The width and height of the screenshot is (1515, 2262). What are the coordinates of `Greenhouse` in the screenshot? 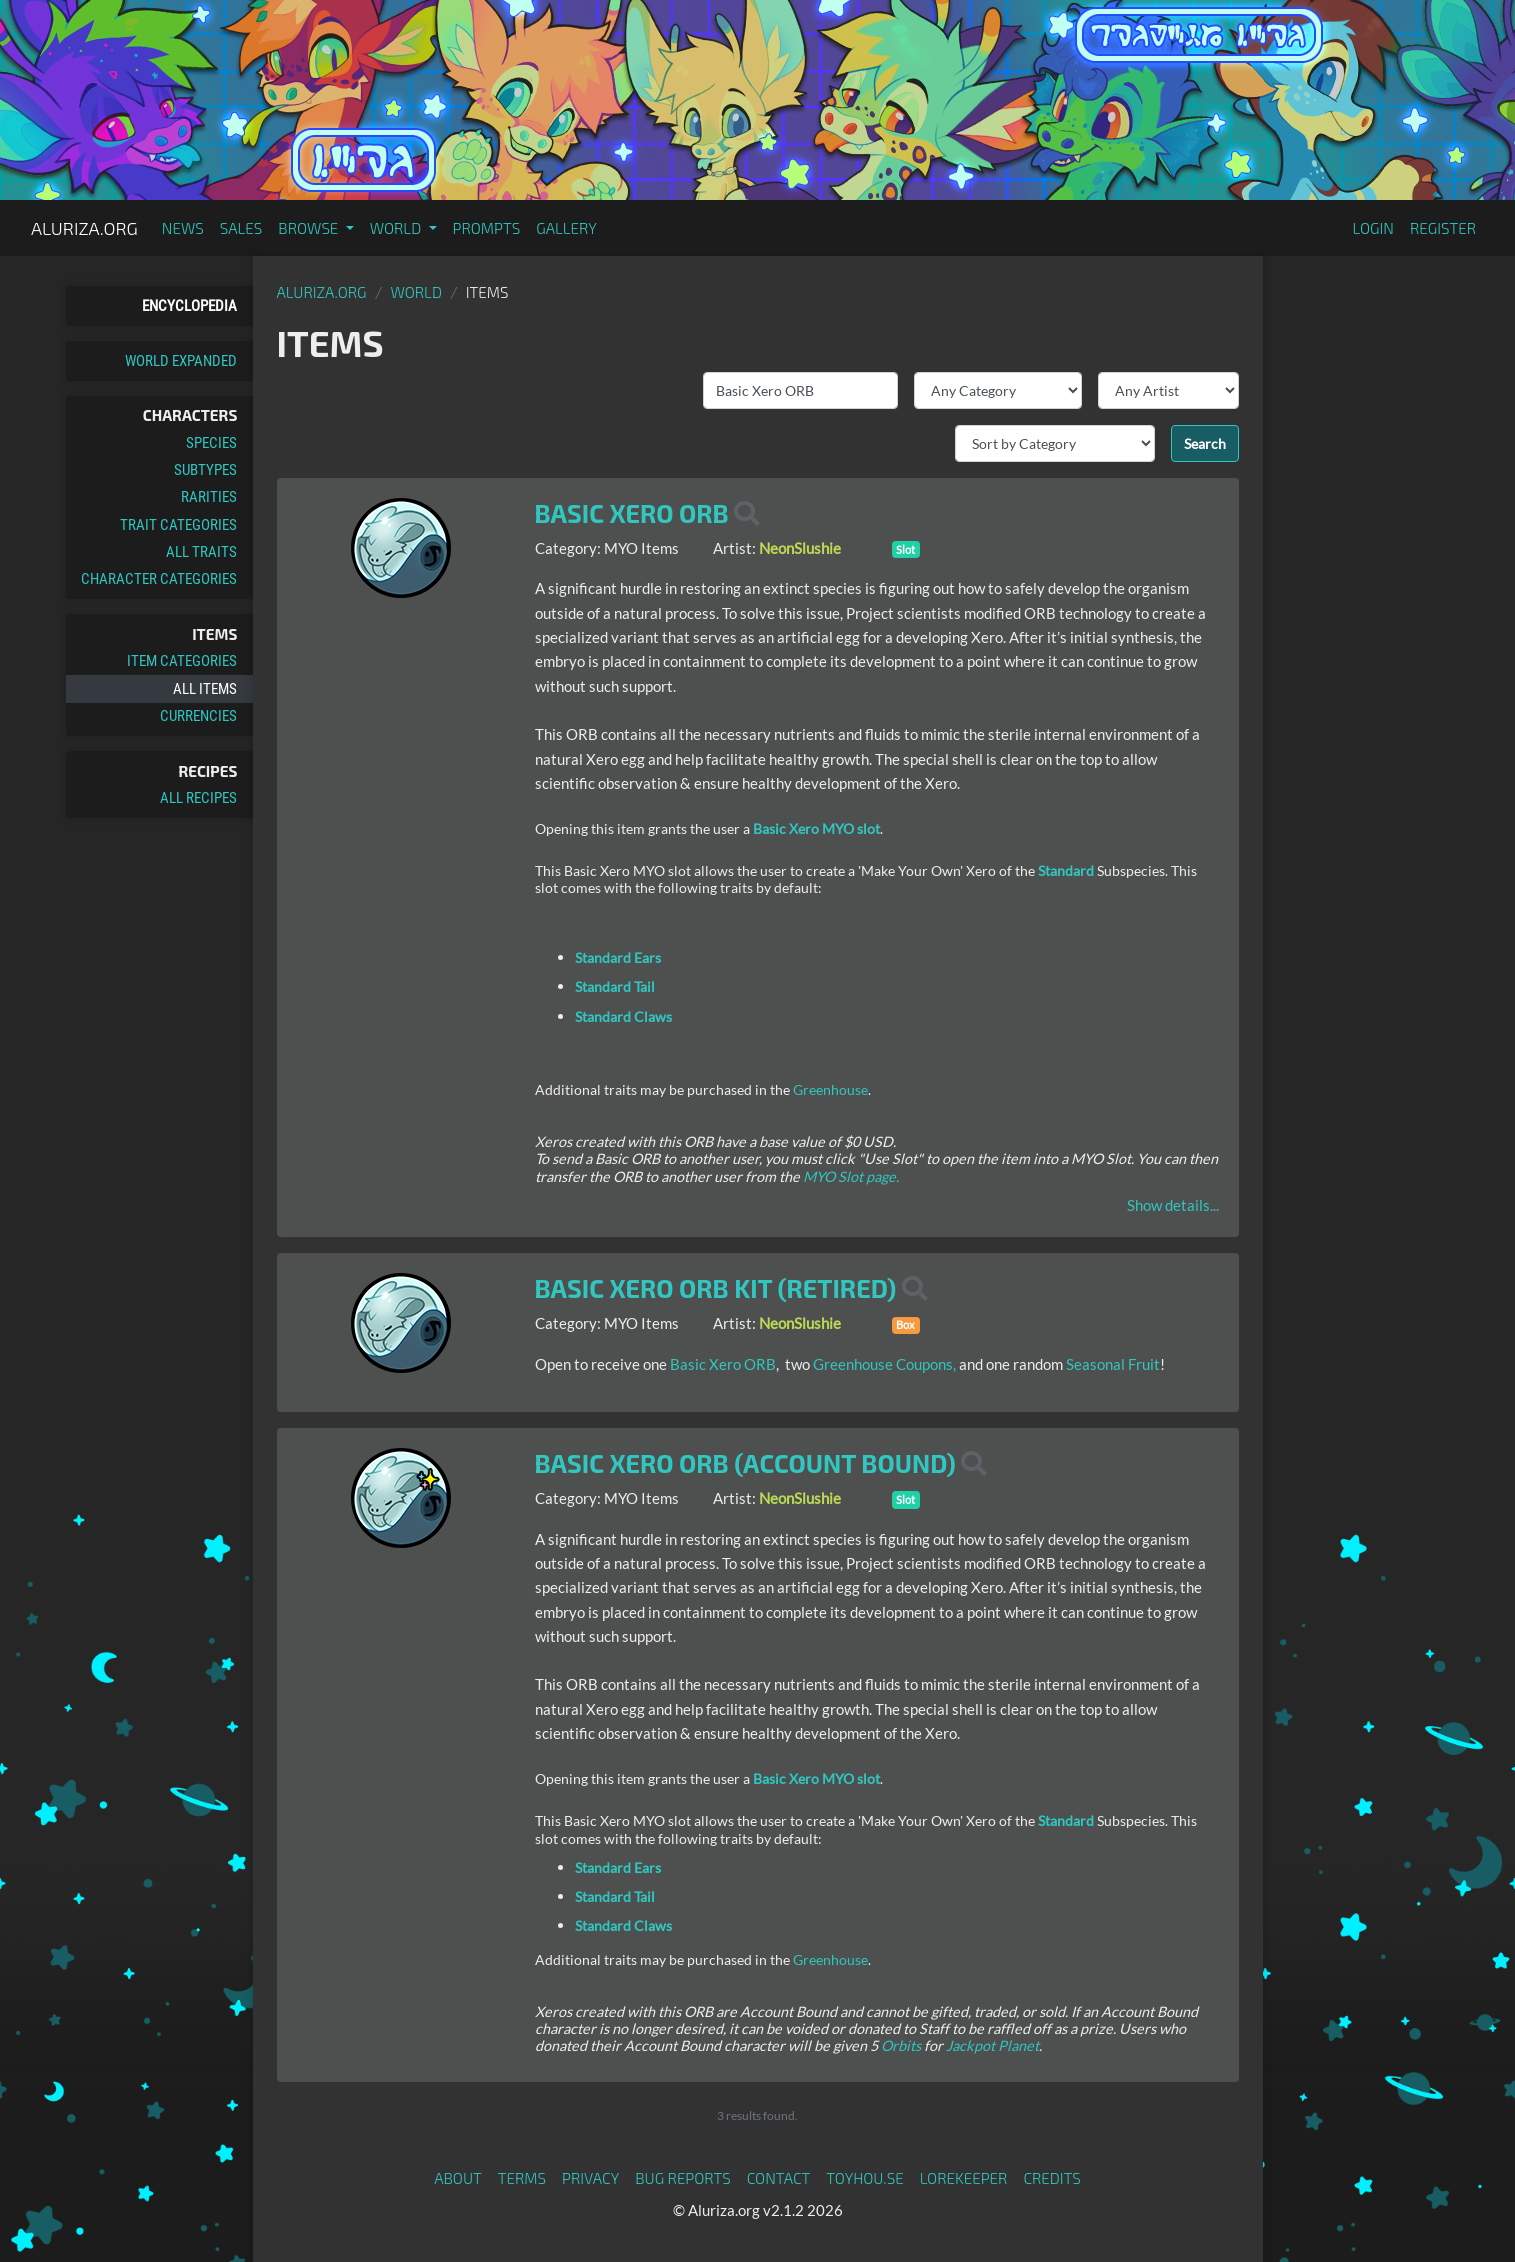 It's located at (830, 1089).